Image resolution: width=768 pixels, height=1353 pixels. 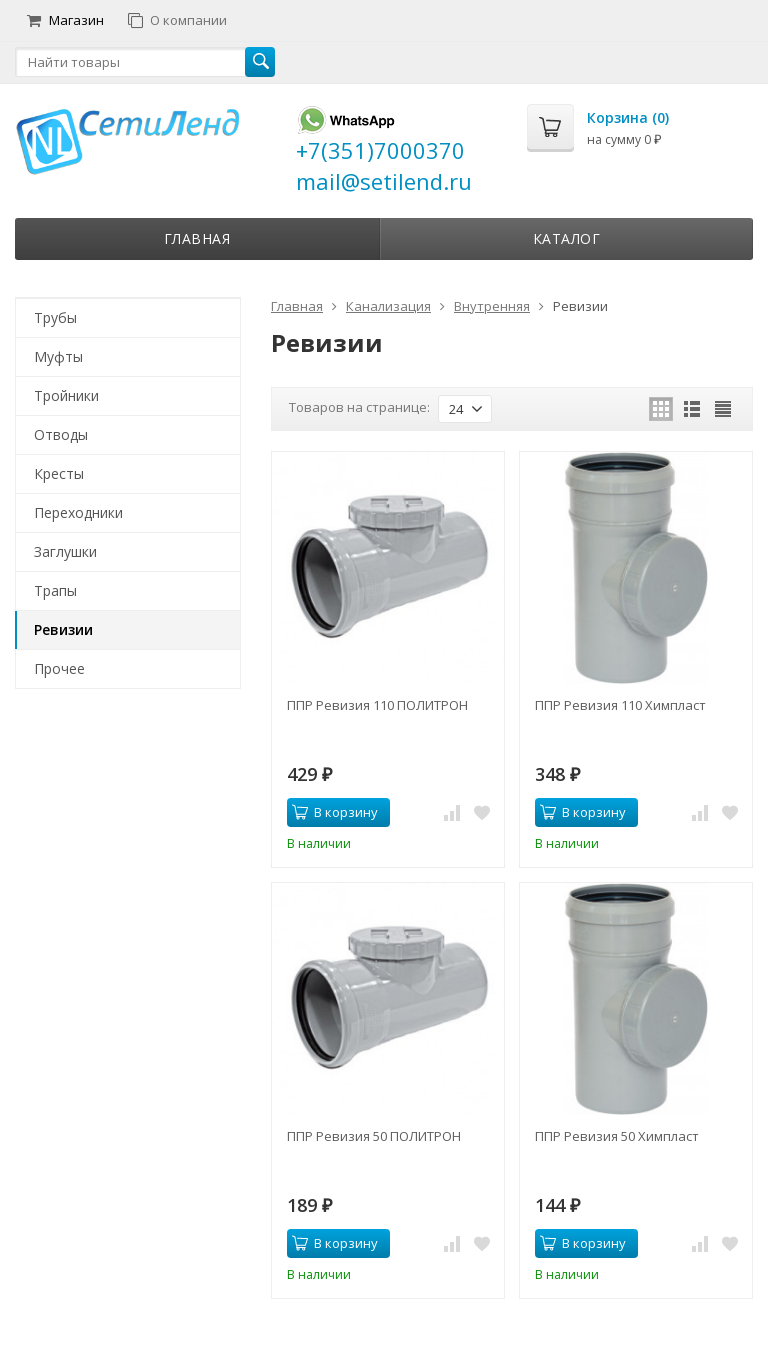 I want to click on Каталог, so click(x=567, y=238).